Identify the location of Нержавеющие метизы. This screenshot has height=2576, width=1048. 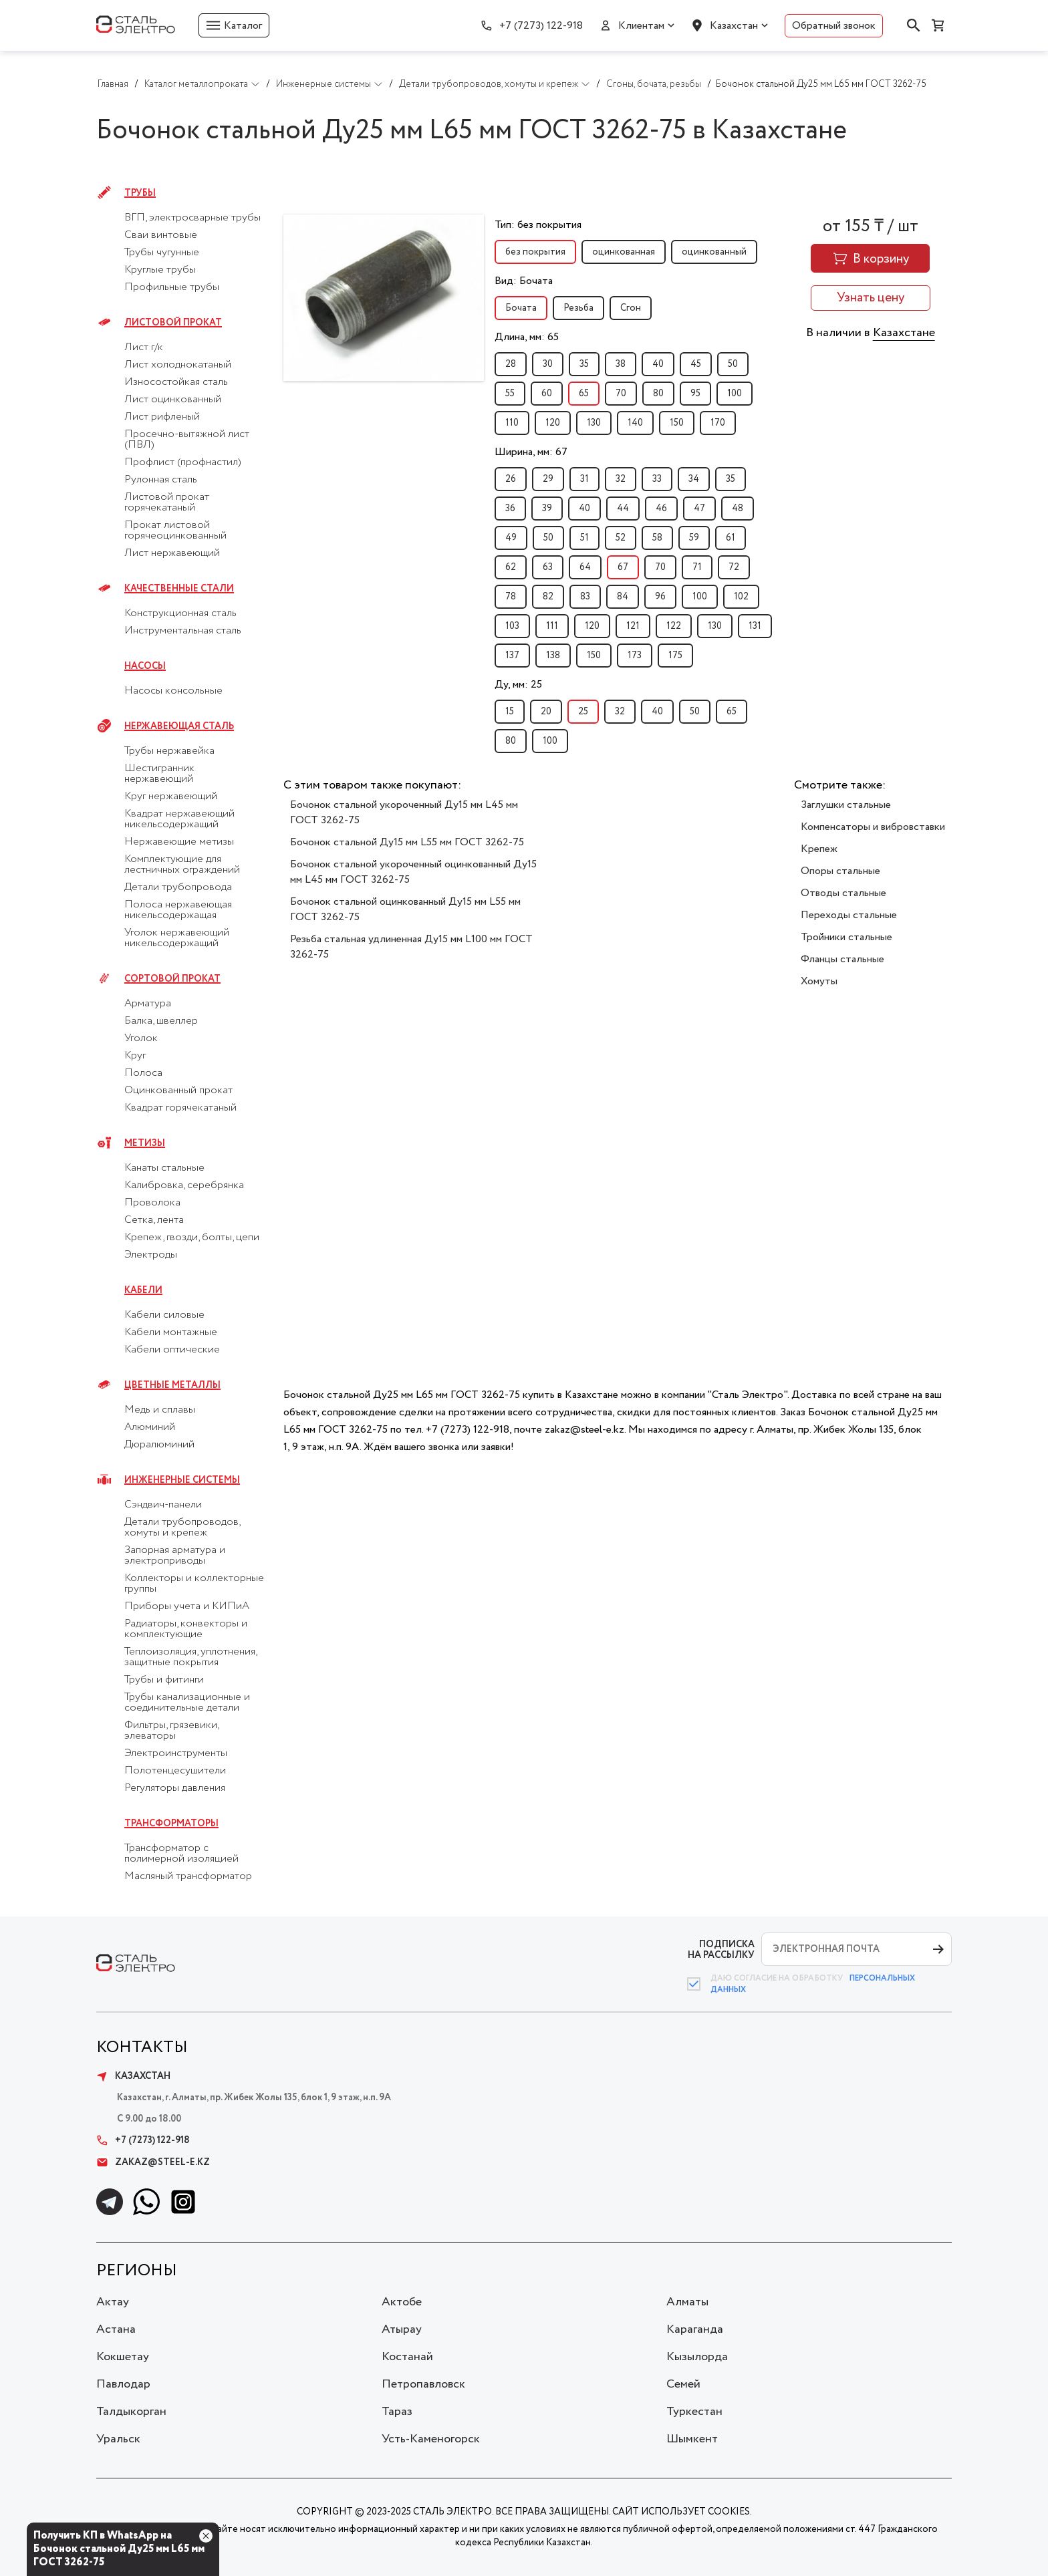
(179, 842).